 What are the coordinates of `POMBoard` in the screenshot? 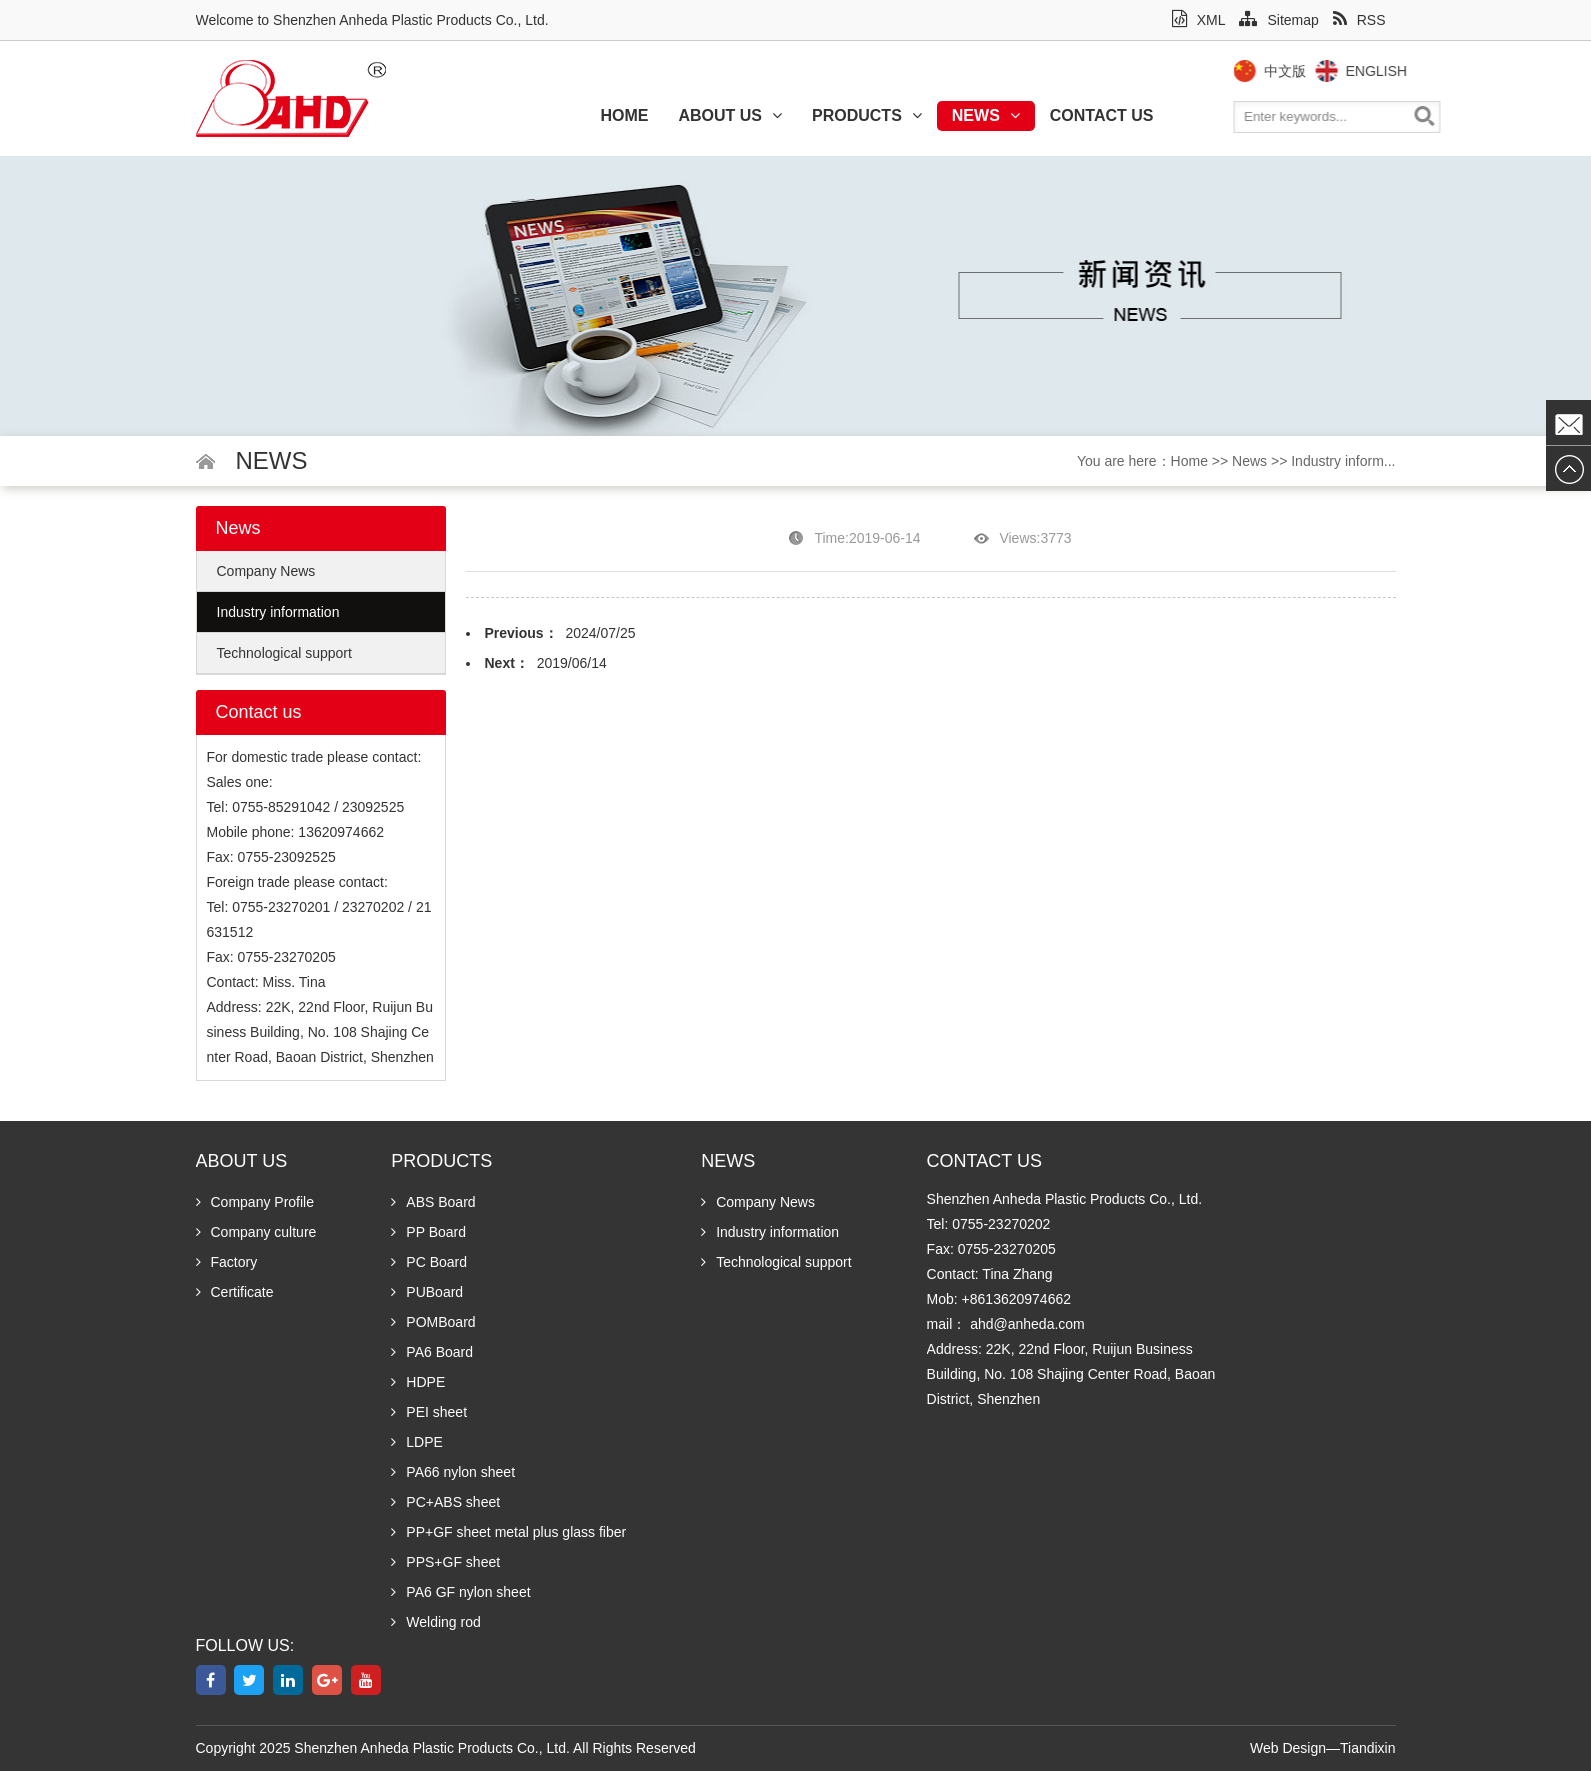 It's located at (433, 1322).